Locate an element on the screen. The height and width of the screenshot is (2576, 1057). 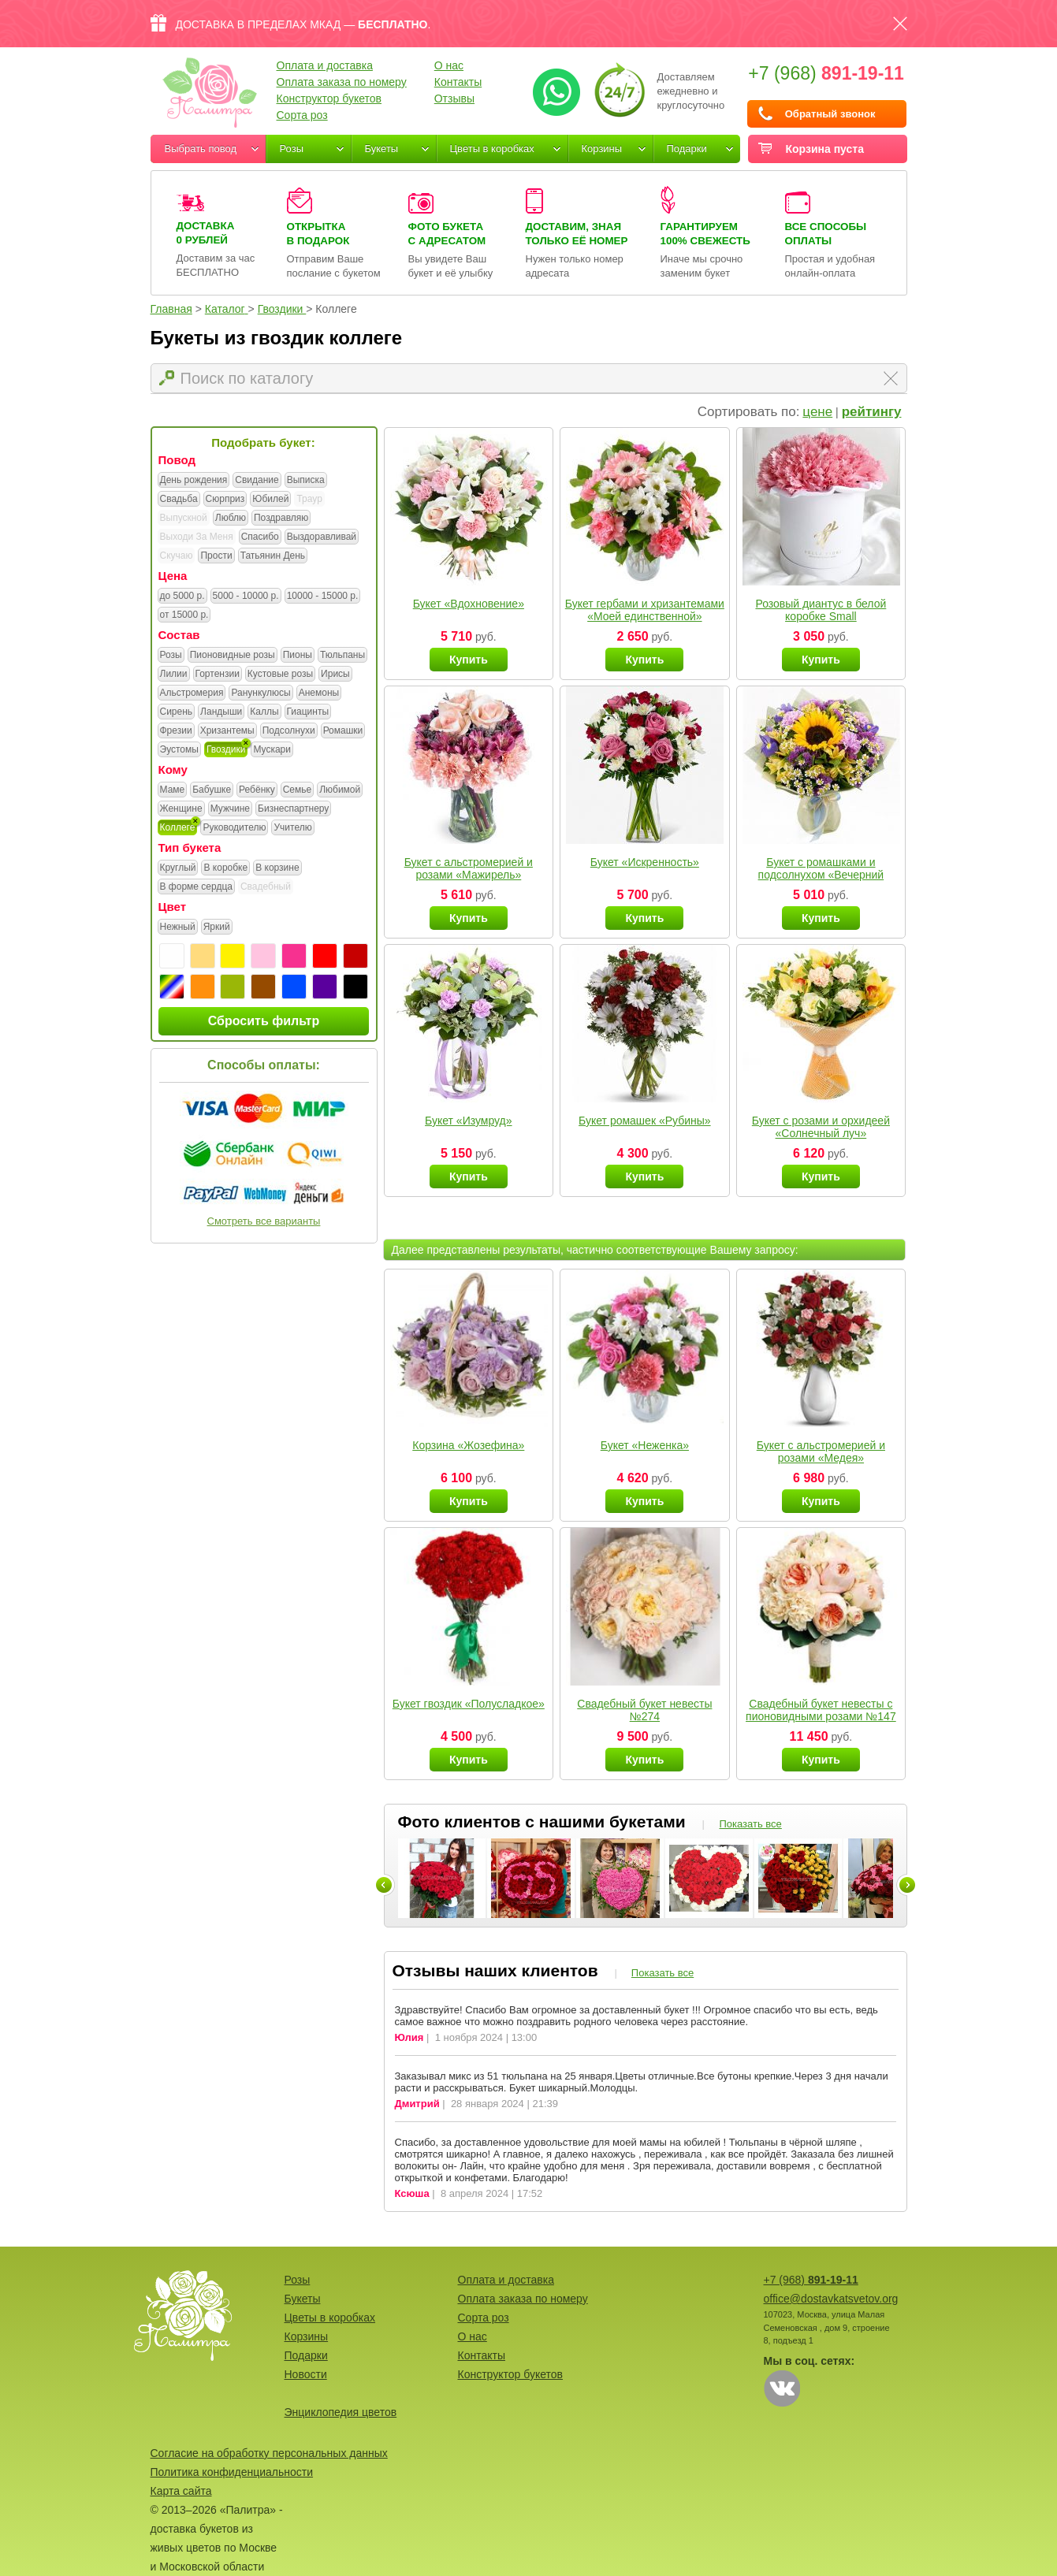
Траур is located at coordinates (309, 498).